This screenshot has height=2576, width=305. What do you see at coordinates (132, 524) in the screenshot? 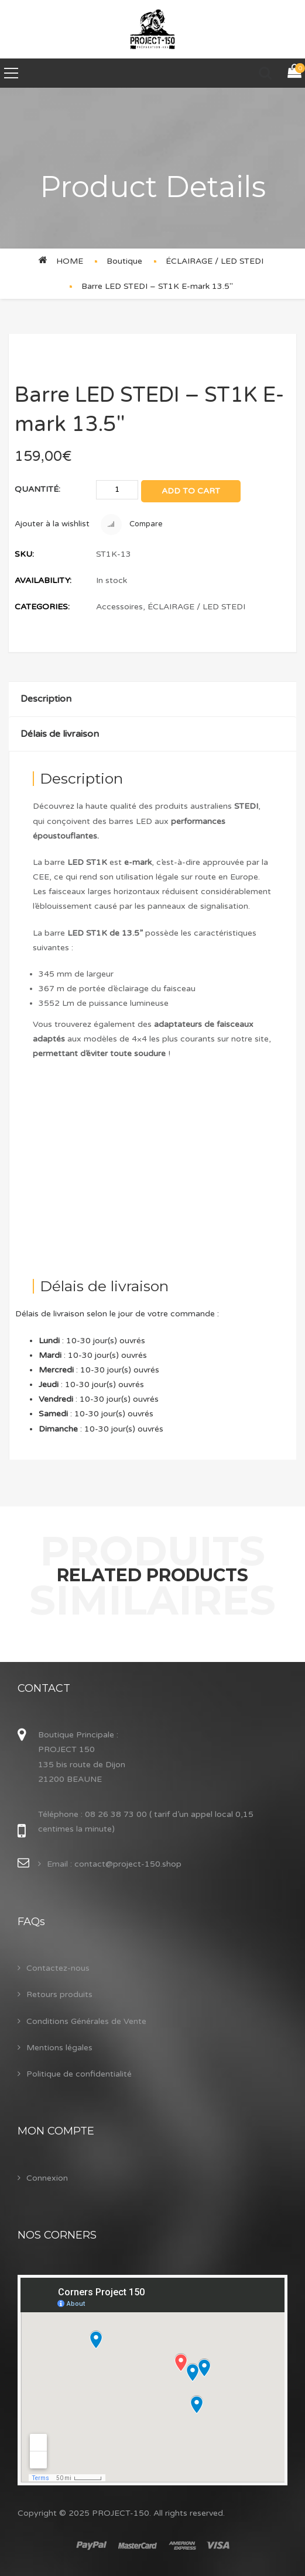
I see `Compare` at bounding box center [132, 524].